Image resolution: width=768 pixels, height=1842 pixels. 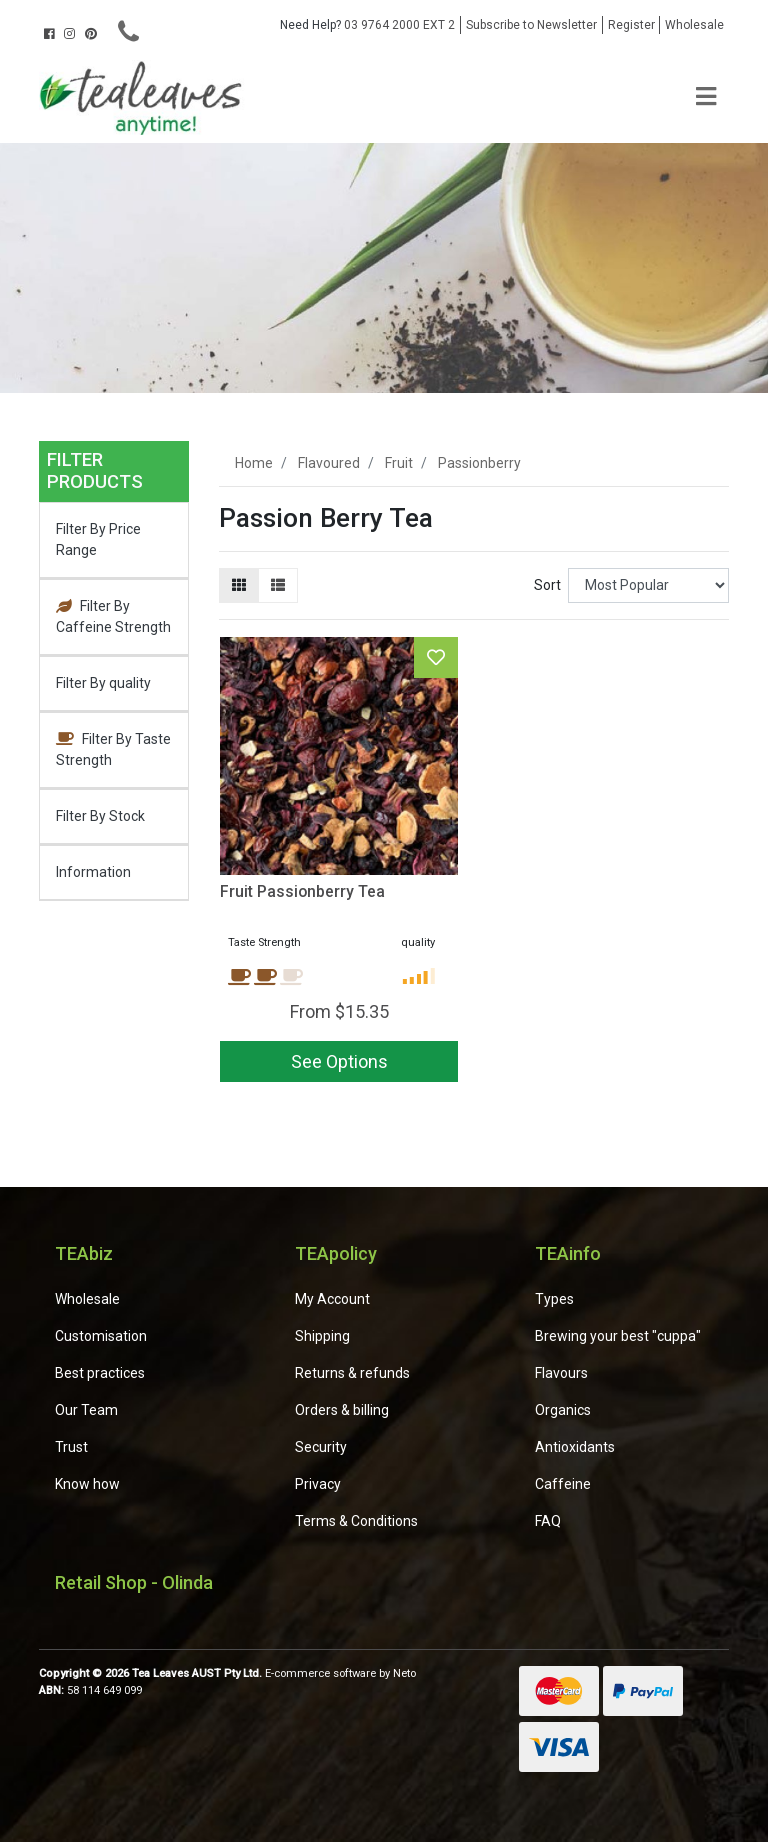 I want to click on Privacy, so click(x=318, y=1484).